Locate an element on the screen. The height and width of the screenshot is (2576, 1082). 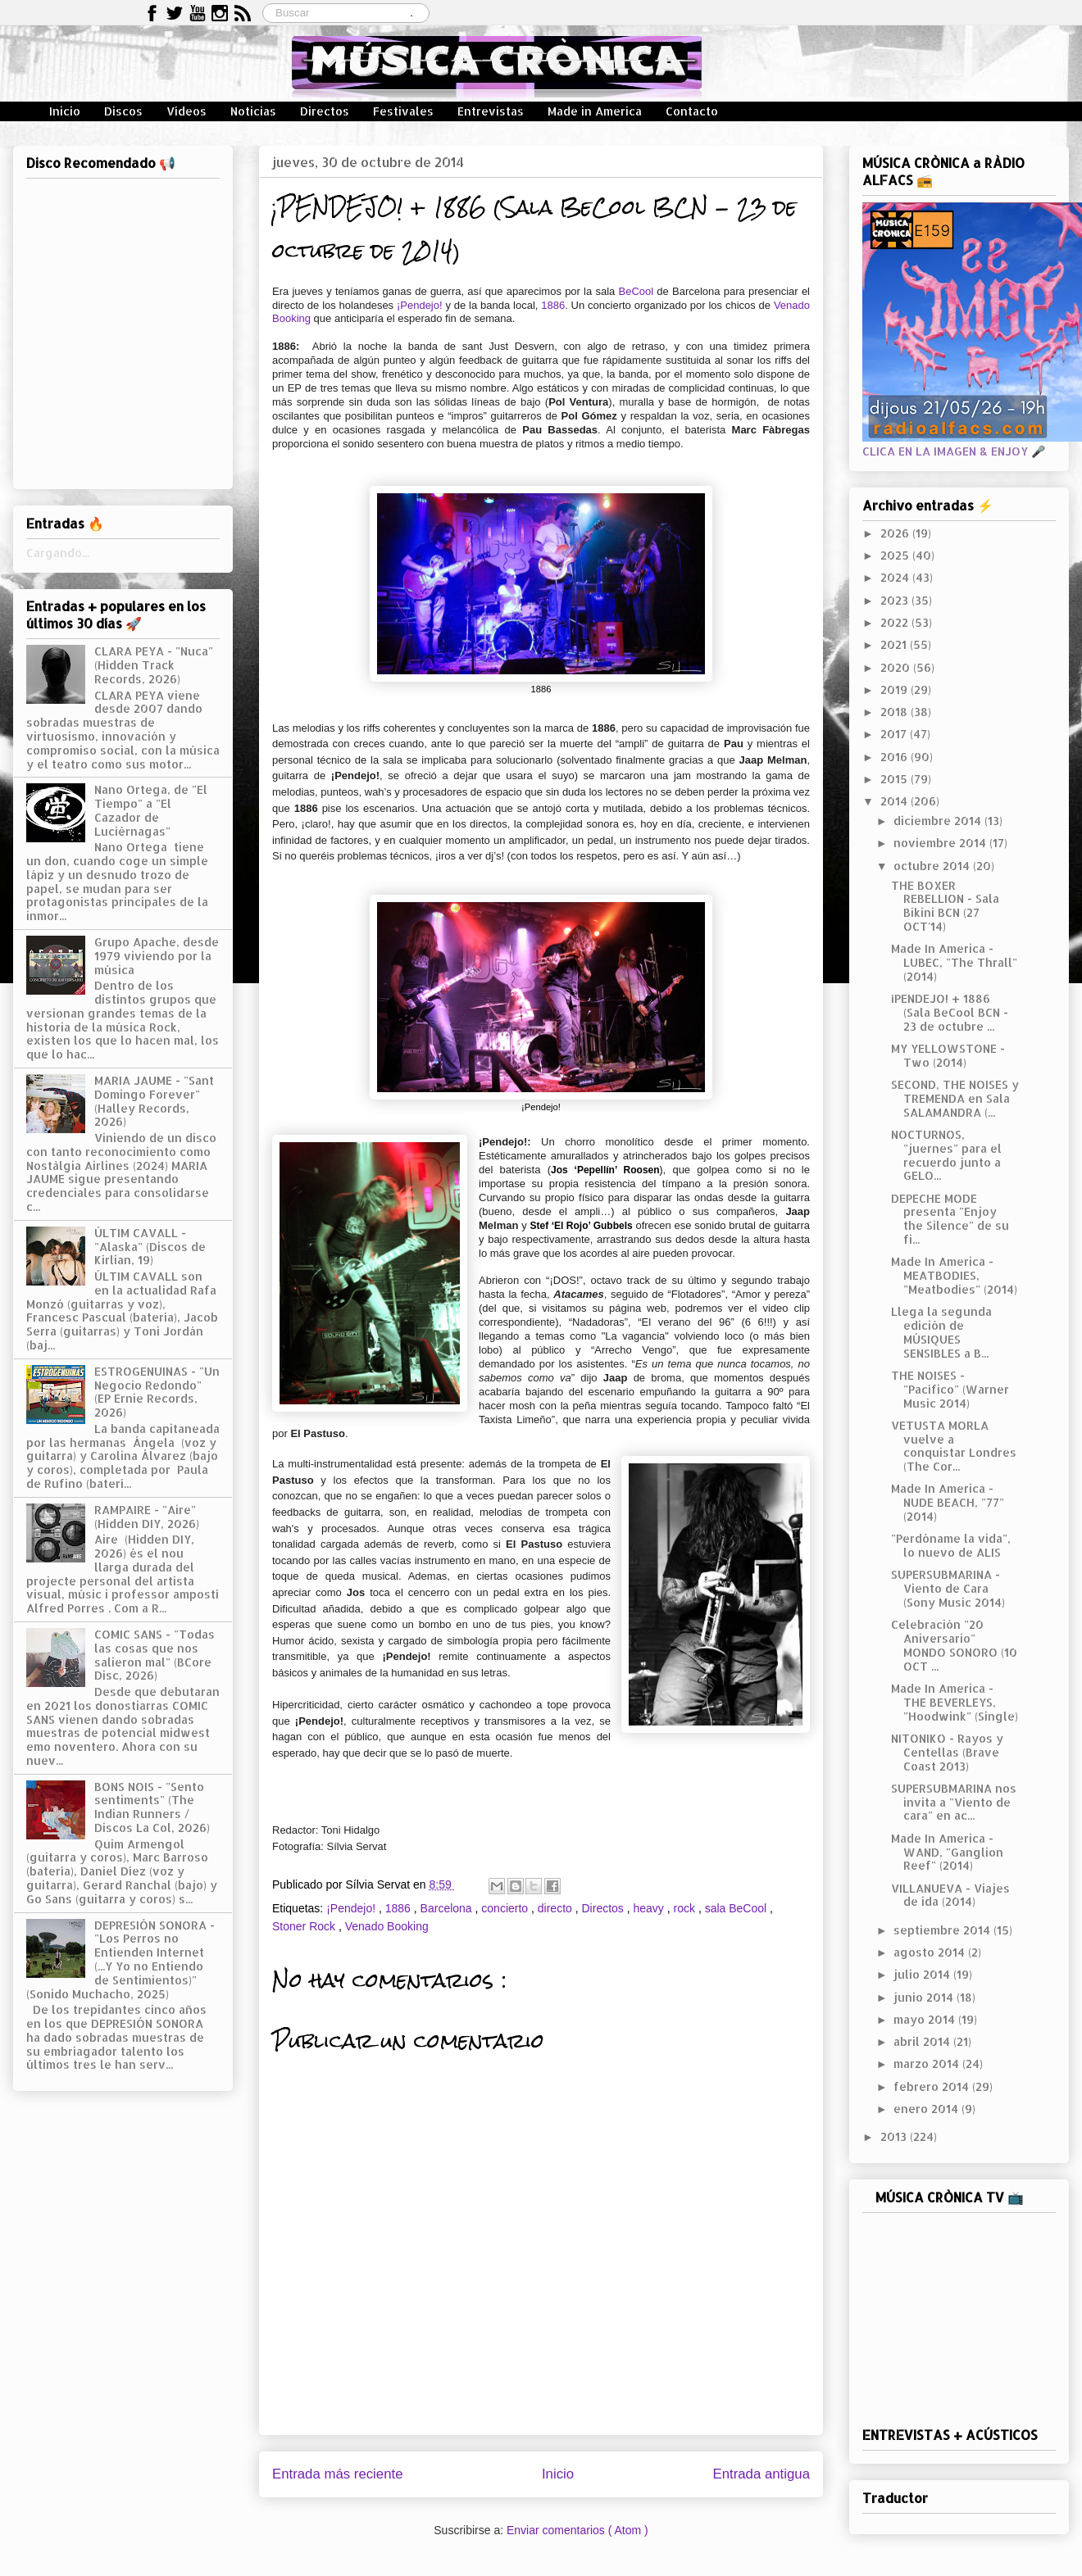
Directos is located at coordinates (324, 111).